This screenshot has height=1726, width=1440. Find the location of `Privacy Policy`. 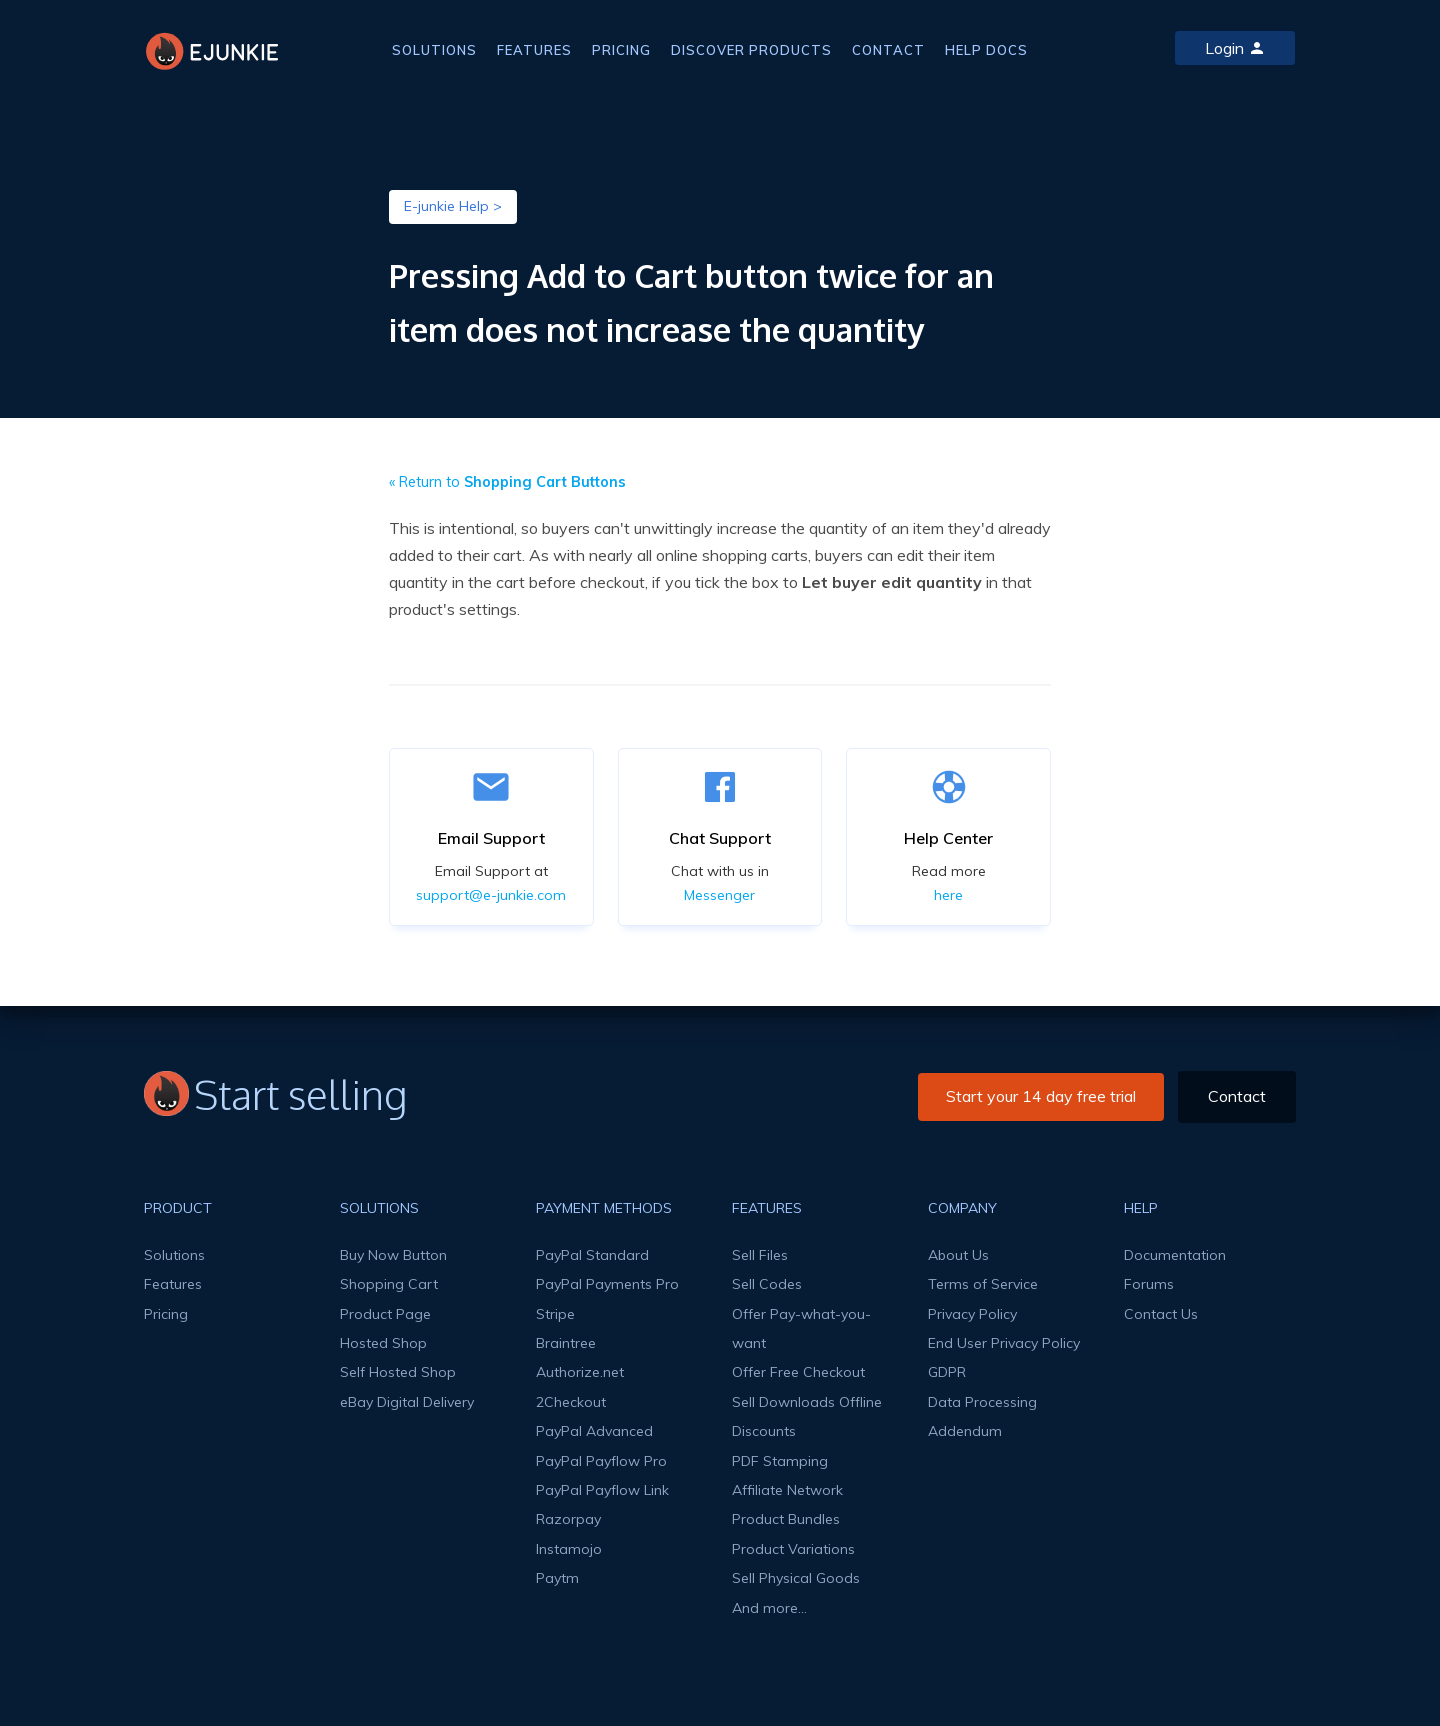

Privacy Policy is located at coordinates (972, 1314).